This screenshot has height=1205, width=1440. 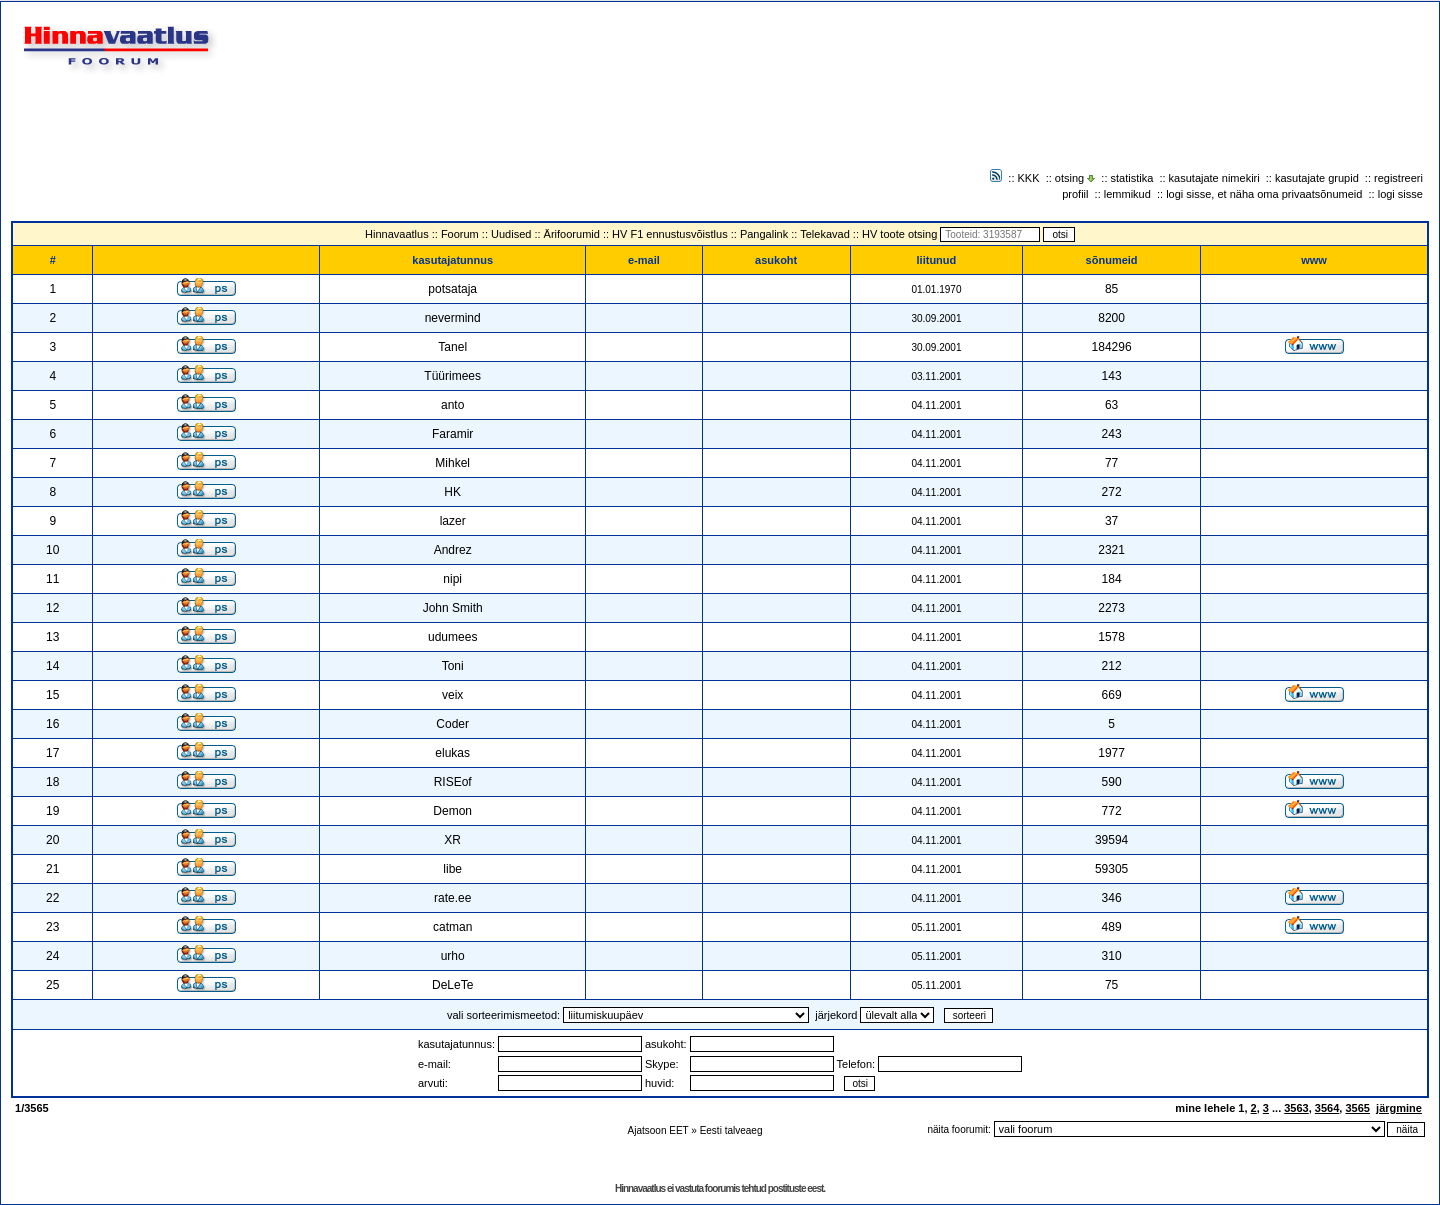 What do you see at coordinates (452, 492) in the screenshot?
I see `HK` at bounding box center [452, 492].